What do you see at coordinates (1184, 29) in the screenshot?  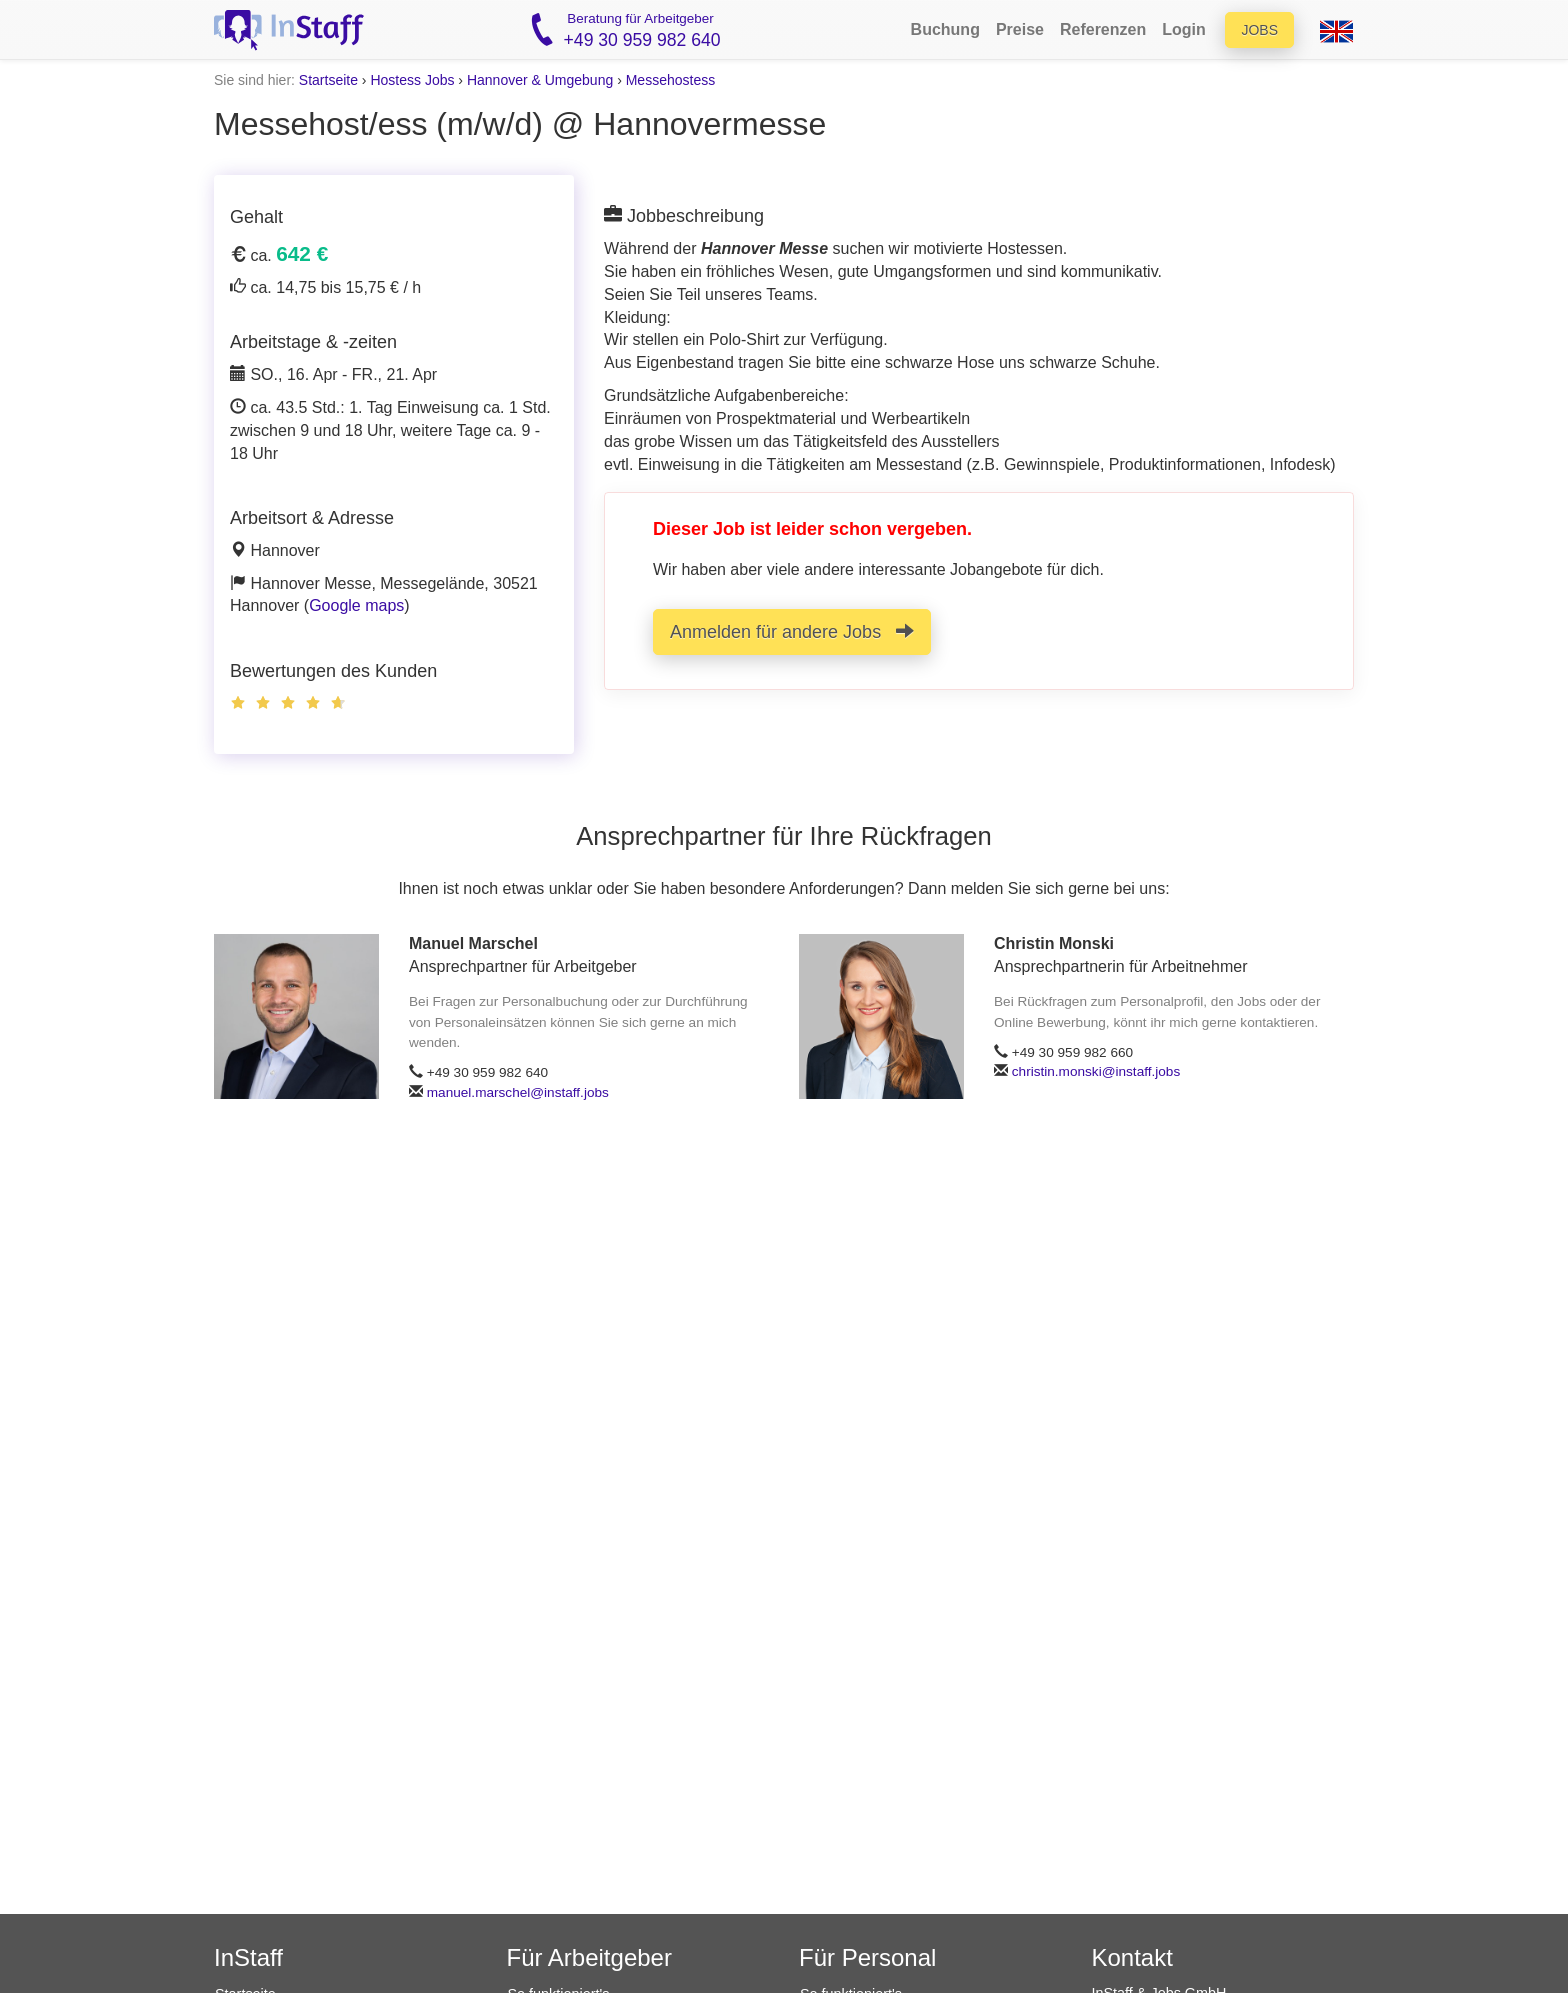 I see `Login` at bounding box center [1184, 29].